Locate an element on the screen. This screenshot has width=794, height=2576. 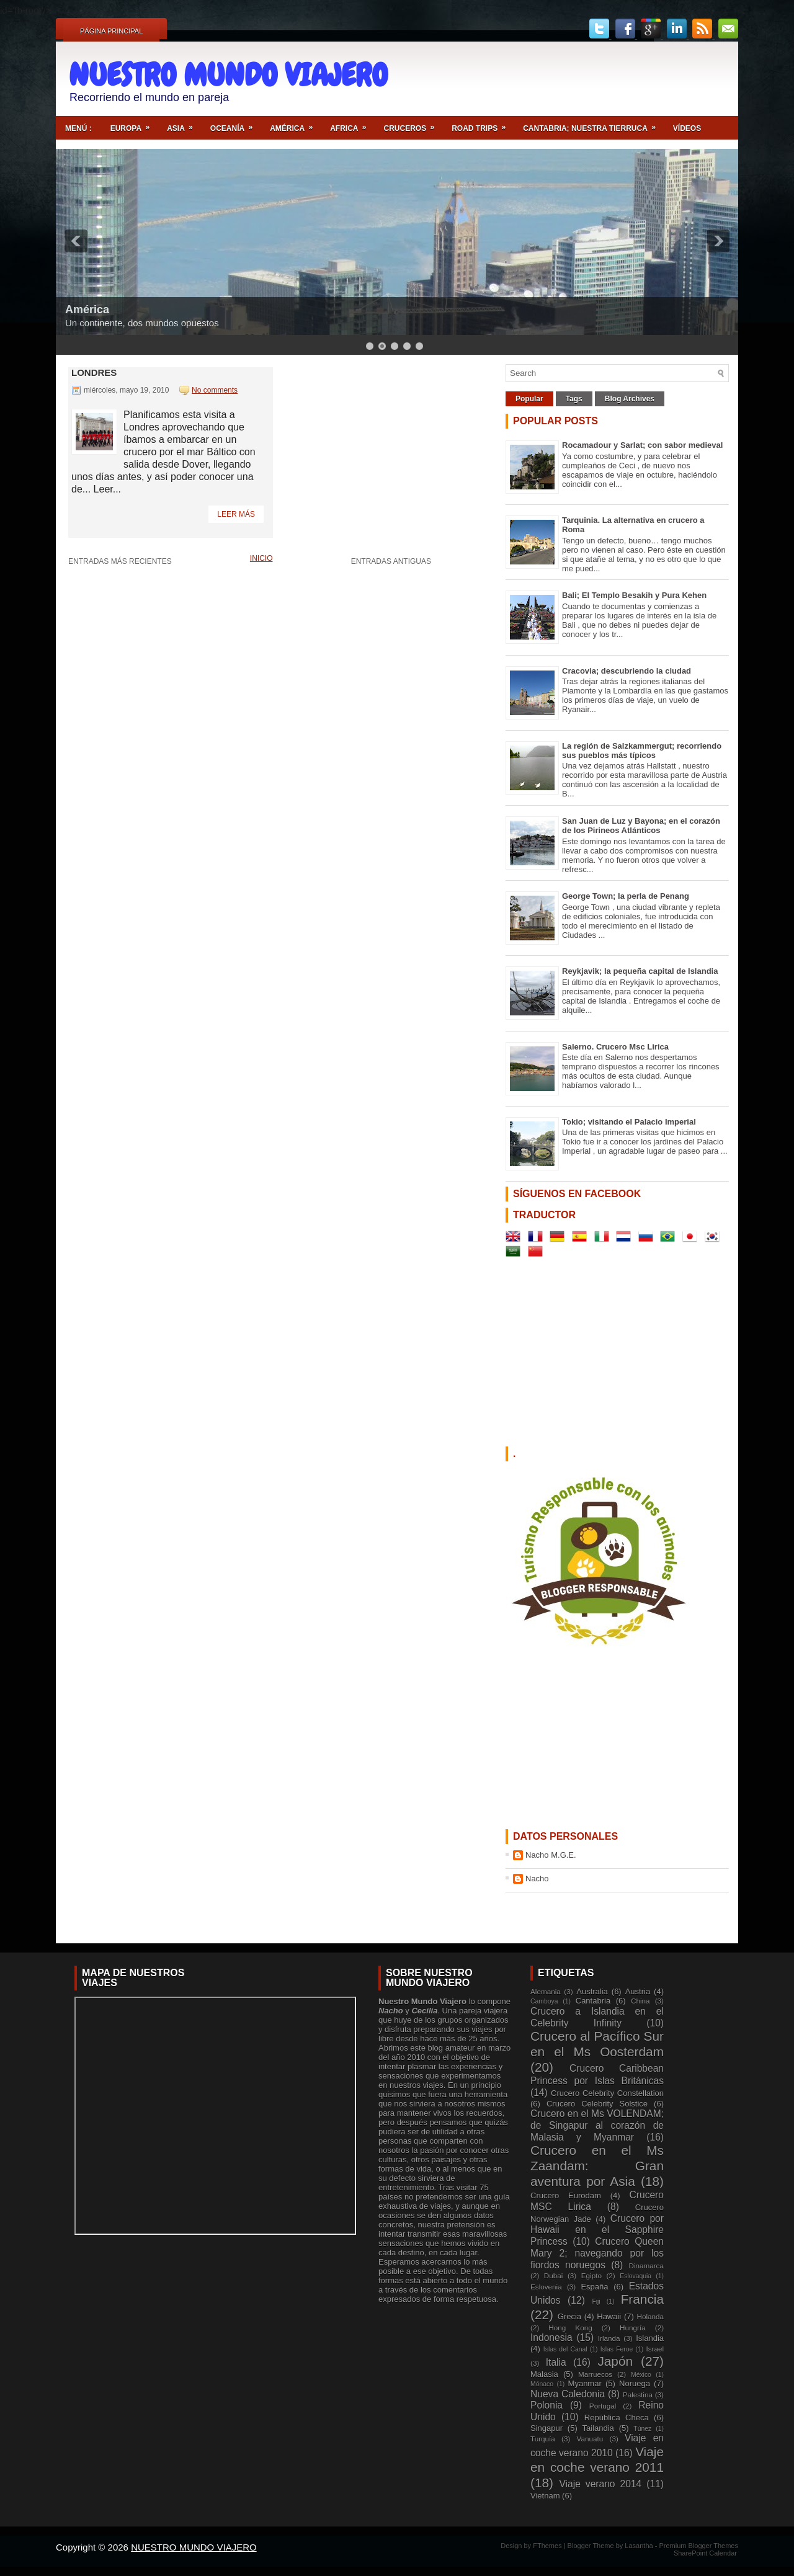
Crucero a Islandia en el Celebrity Infinity is located at coordinates (597, 2017).